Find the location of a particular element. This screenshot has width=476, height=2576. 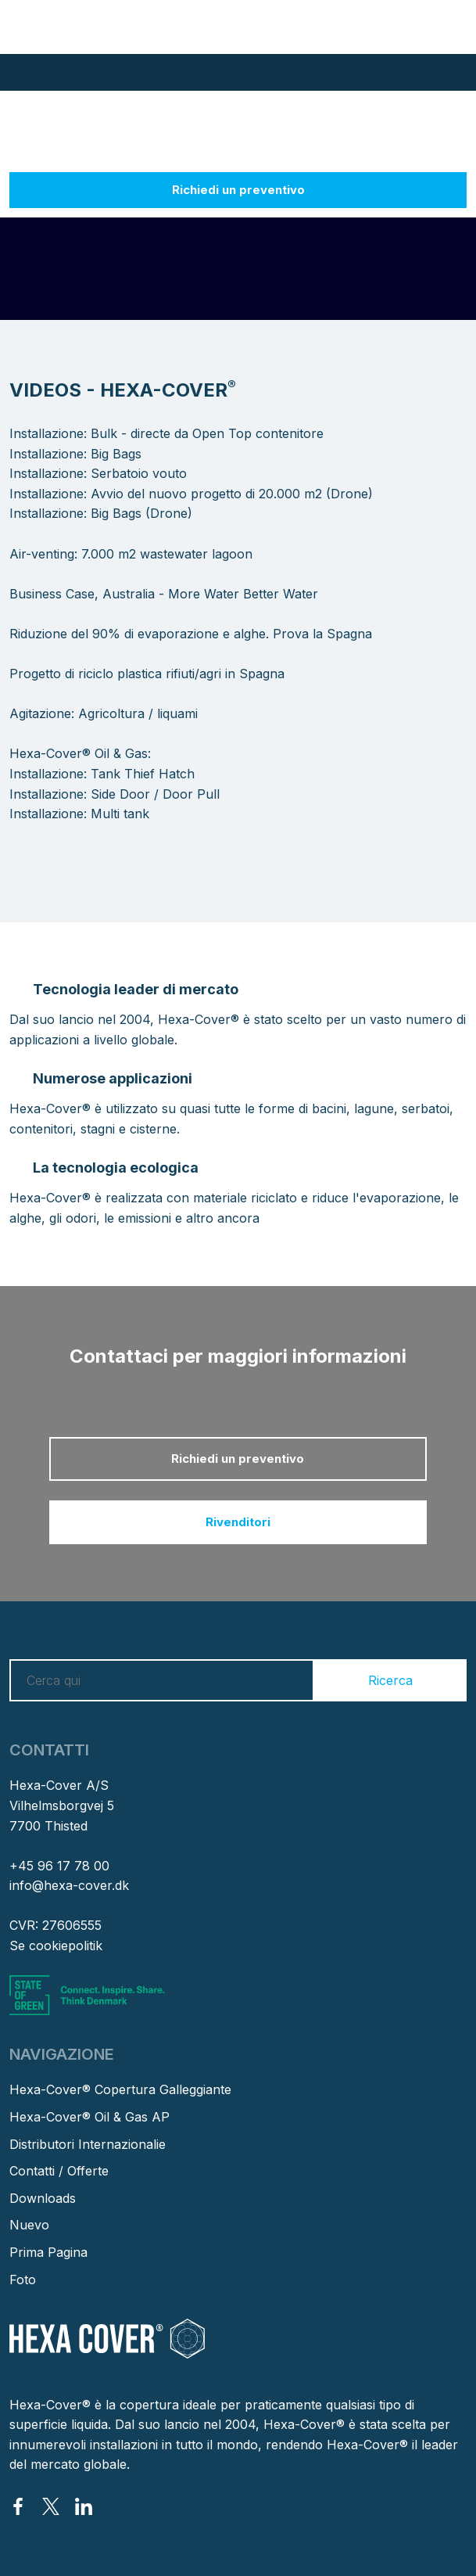

Installazione: Big Bags is located at coordinates (75, 454).